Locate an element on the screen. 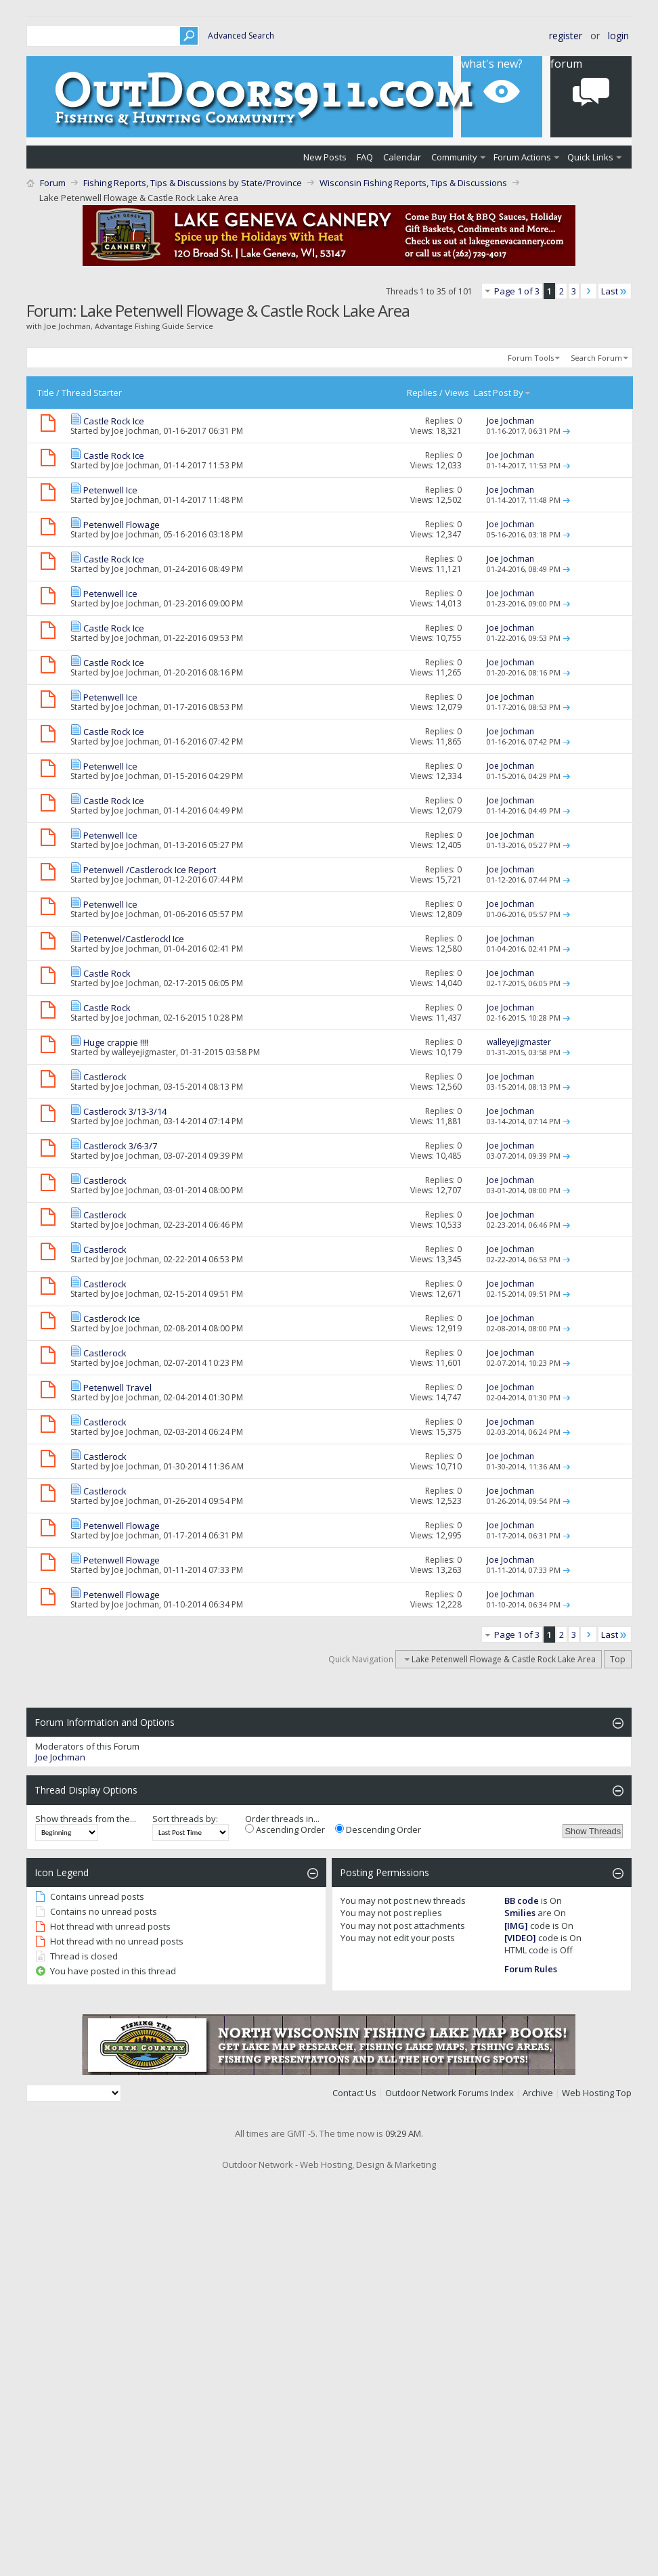 The height and width of the screenshot is (2576, 658). Login is located at coordinates (618, 35).